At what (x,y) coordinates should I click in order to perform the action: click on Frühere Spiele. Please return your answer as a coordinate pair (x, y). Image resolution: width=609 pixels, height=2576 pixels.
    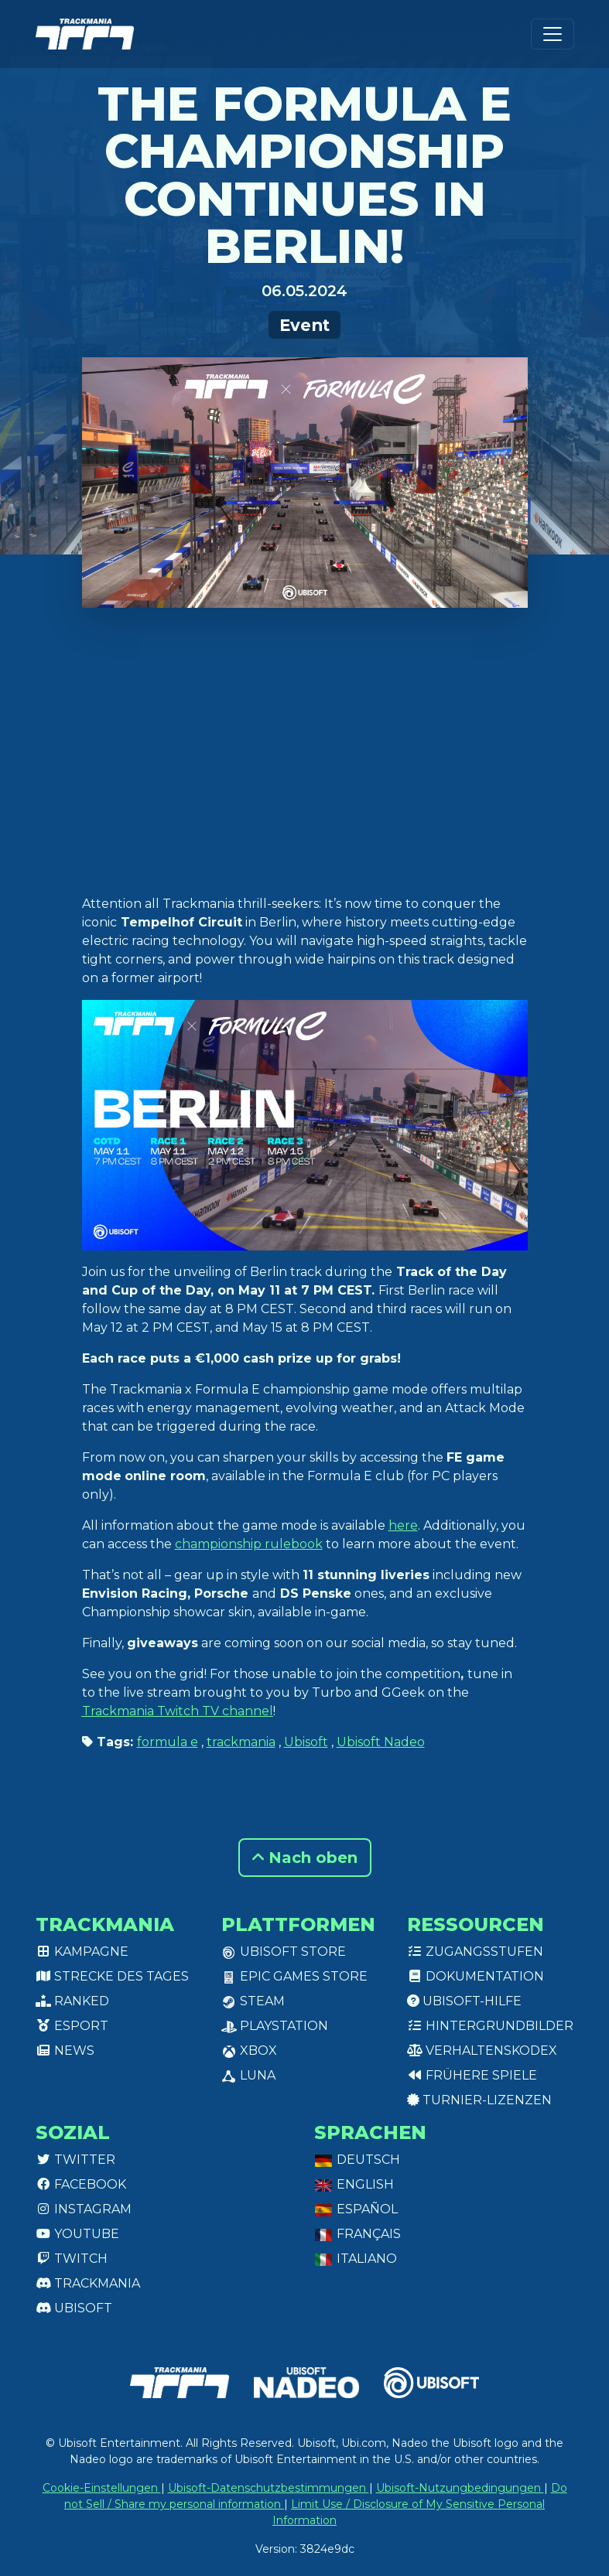
    Looking at the image, I should click on (472, 2075).